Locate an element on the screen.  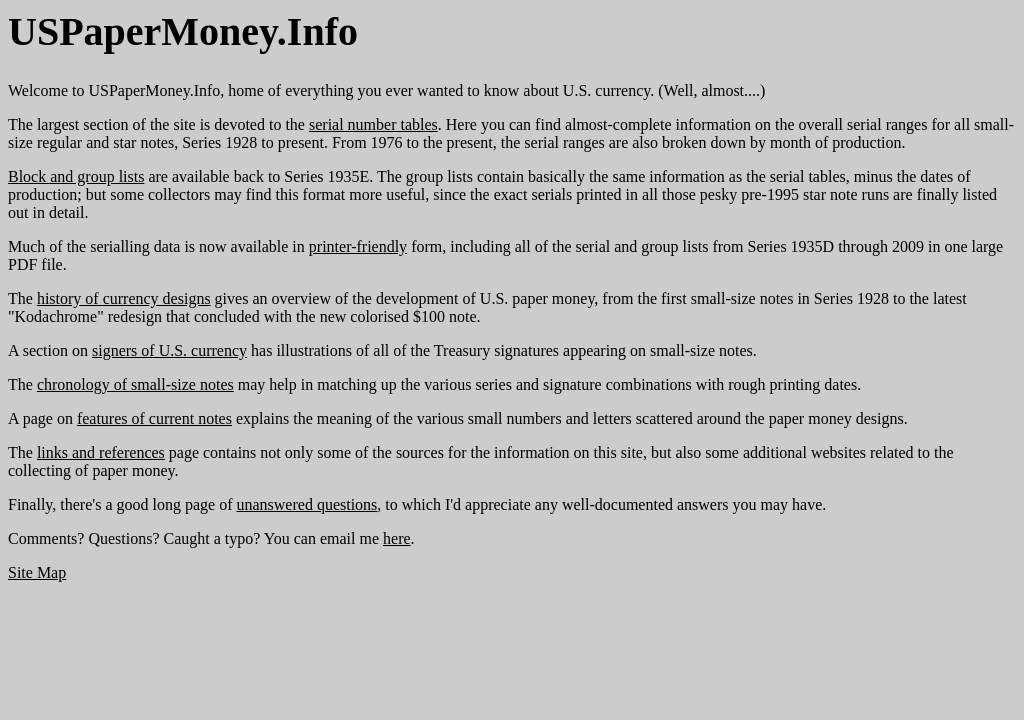
printer-friendly is located at coordinates (358, 246).